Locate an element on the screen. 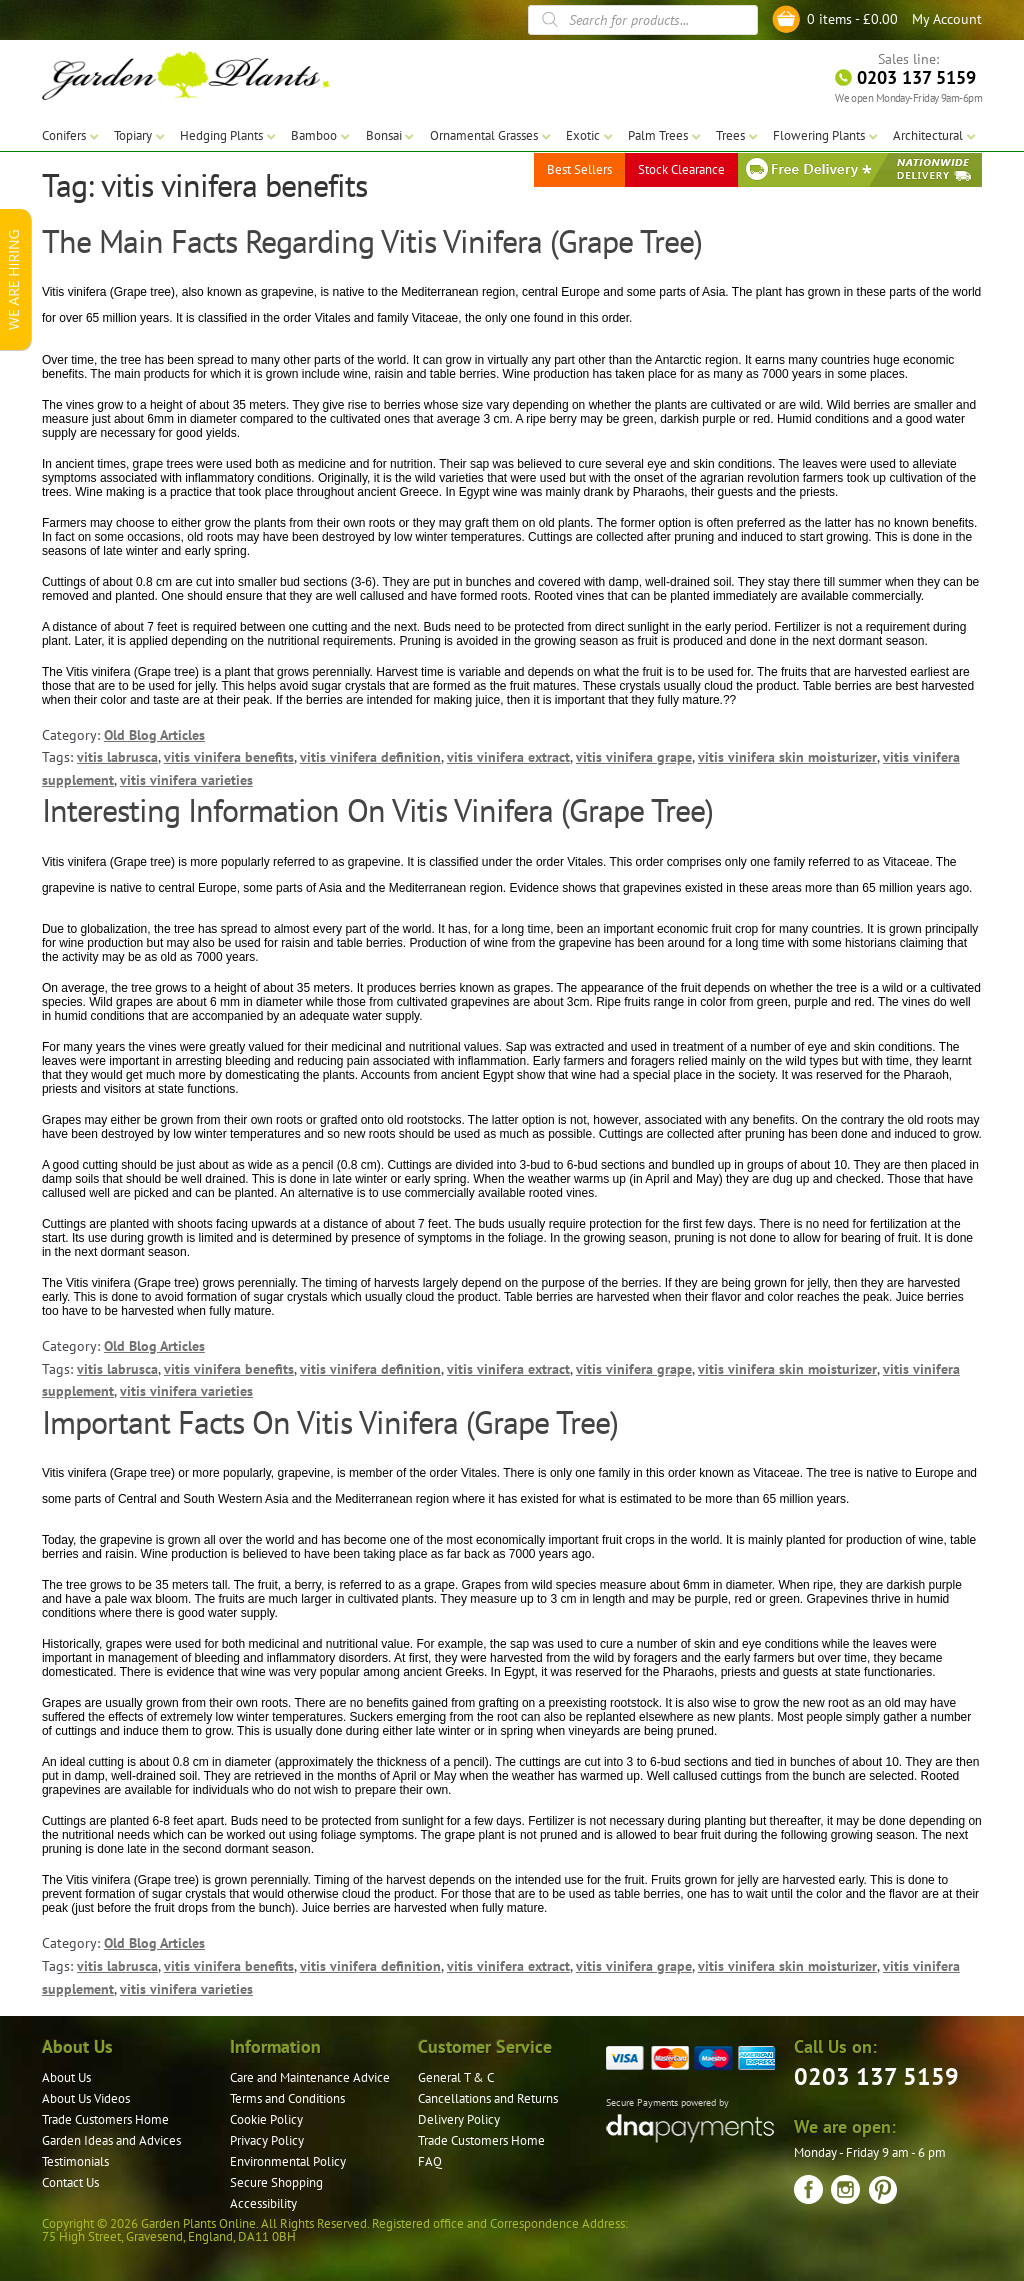 Image resolution: width=1024 pixels, height=2281 pixels. About Us Videos is located at coordinates (86, 2098).